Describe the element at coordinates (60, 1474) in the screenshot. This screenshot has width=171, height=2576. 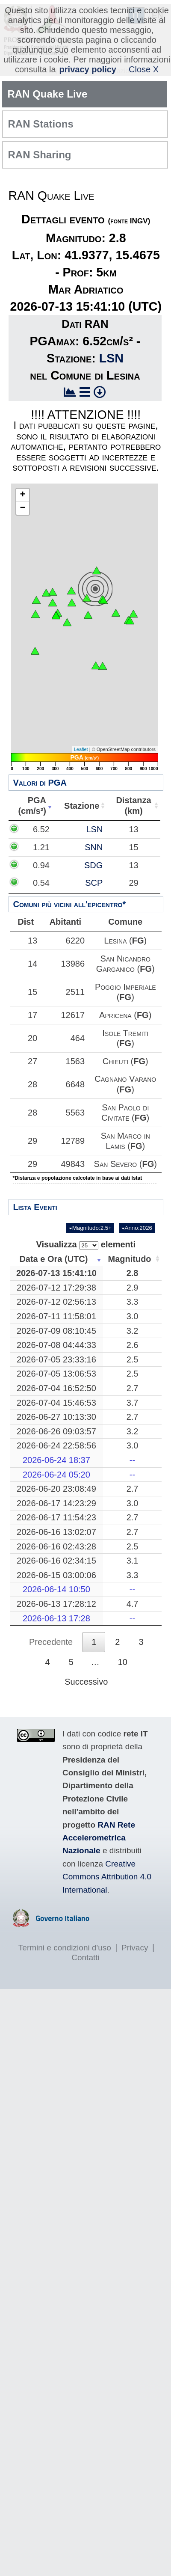
I see `2026-06-24 05:20` at that location.